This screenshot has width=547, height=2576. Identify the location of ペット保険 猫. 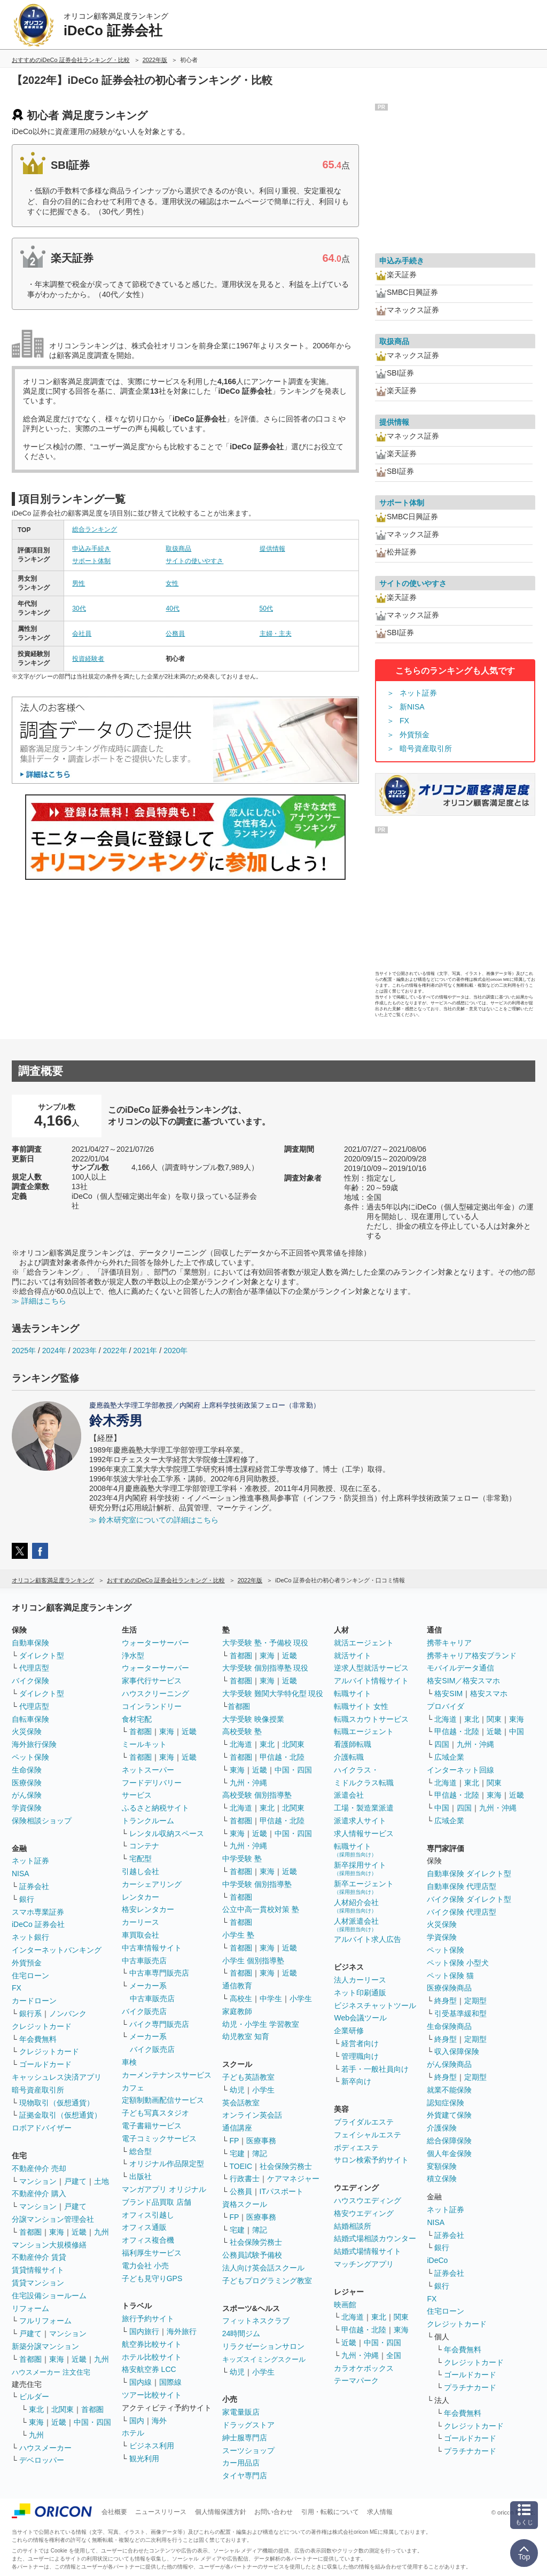
(450, 1975).